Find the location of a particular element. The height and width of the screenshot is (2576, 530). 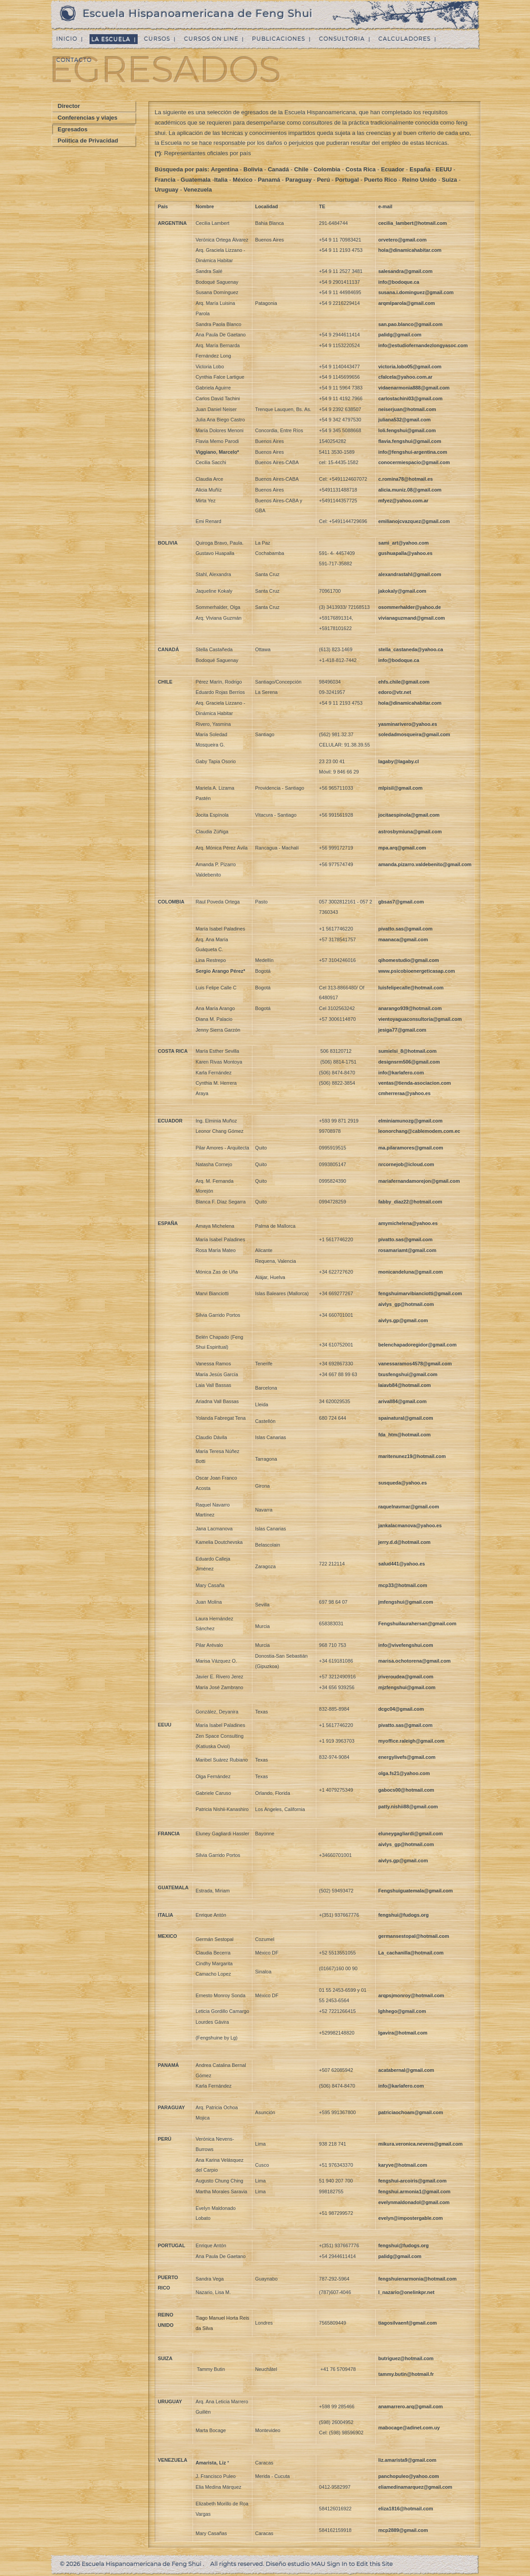

panchopuleo@yahoo.com is located at coordinates (408, 2476).